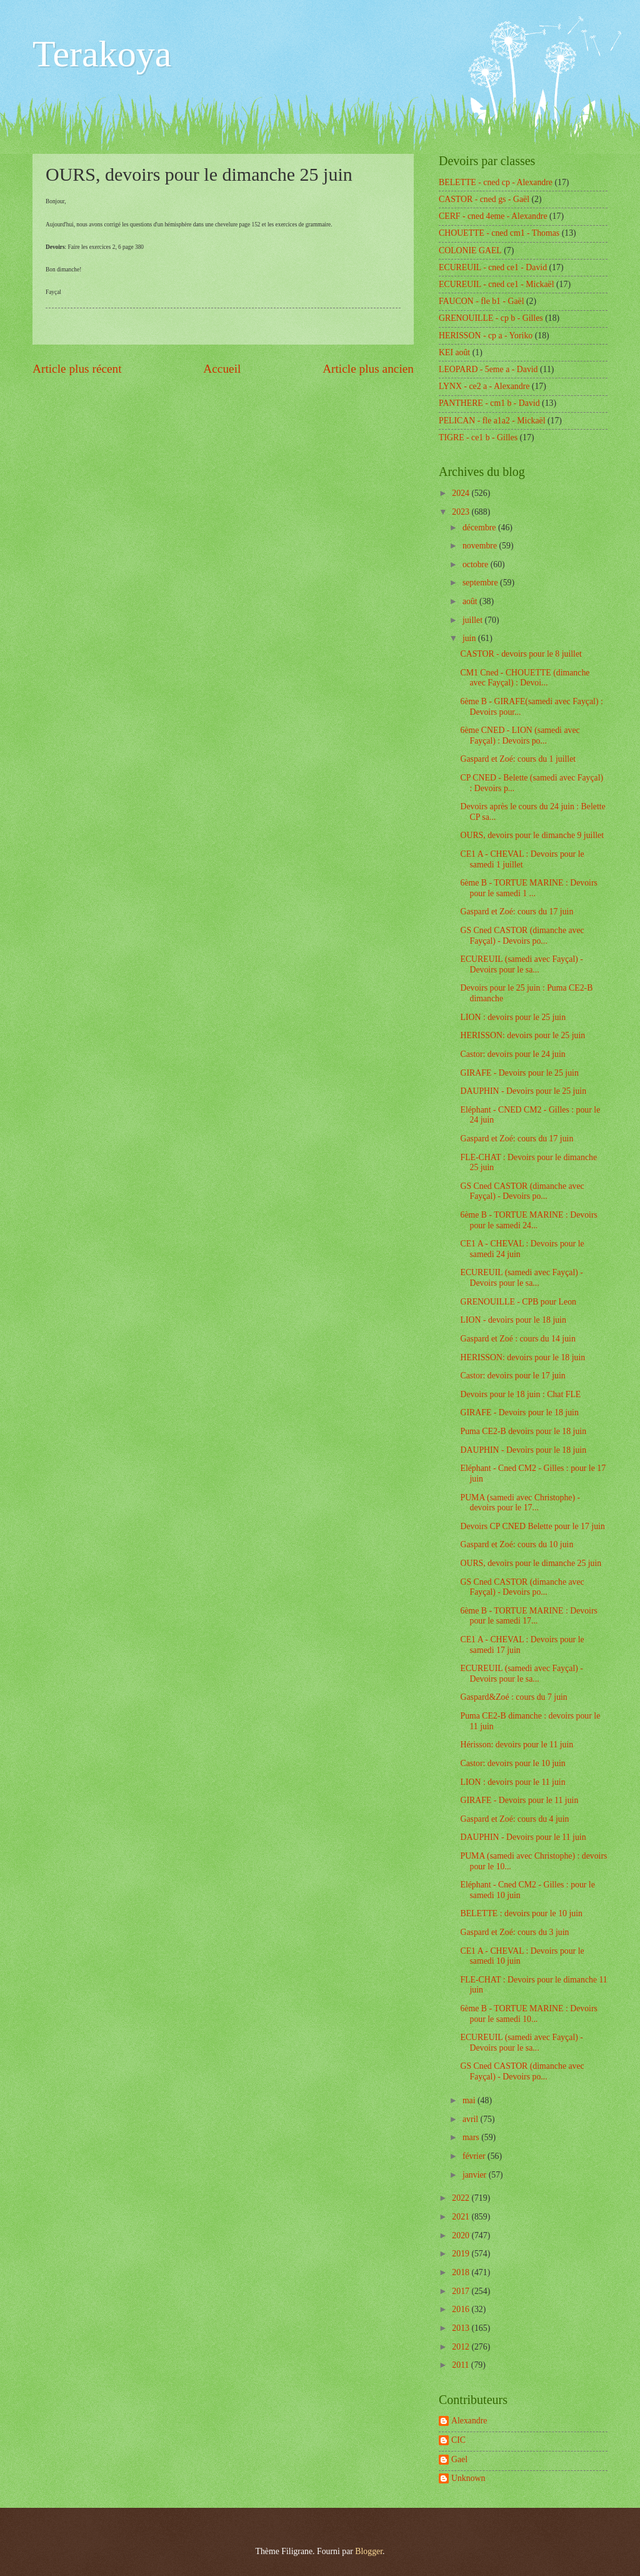 The image size is (640, 2576). Describe the element at coordinates (493, 267) in the screenshot. I see `ECUREUIL - cned ce1 - David` at that location.